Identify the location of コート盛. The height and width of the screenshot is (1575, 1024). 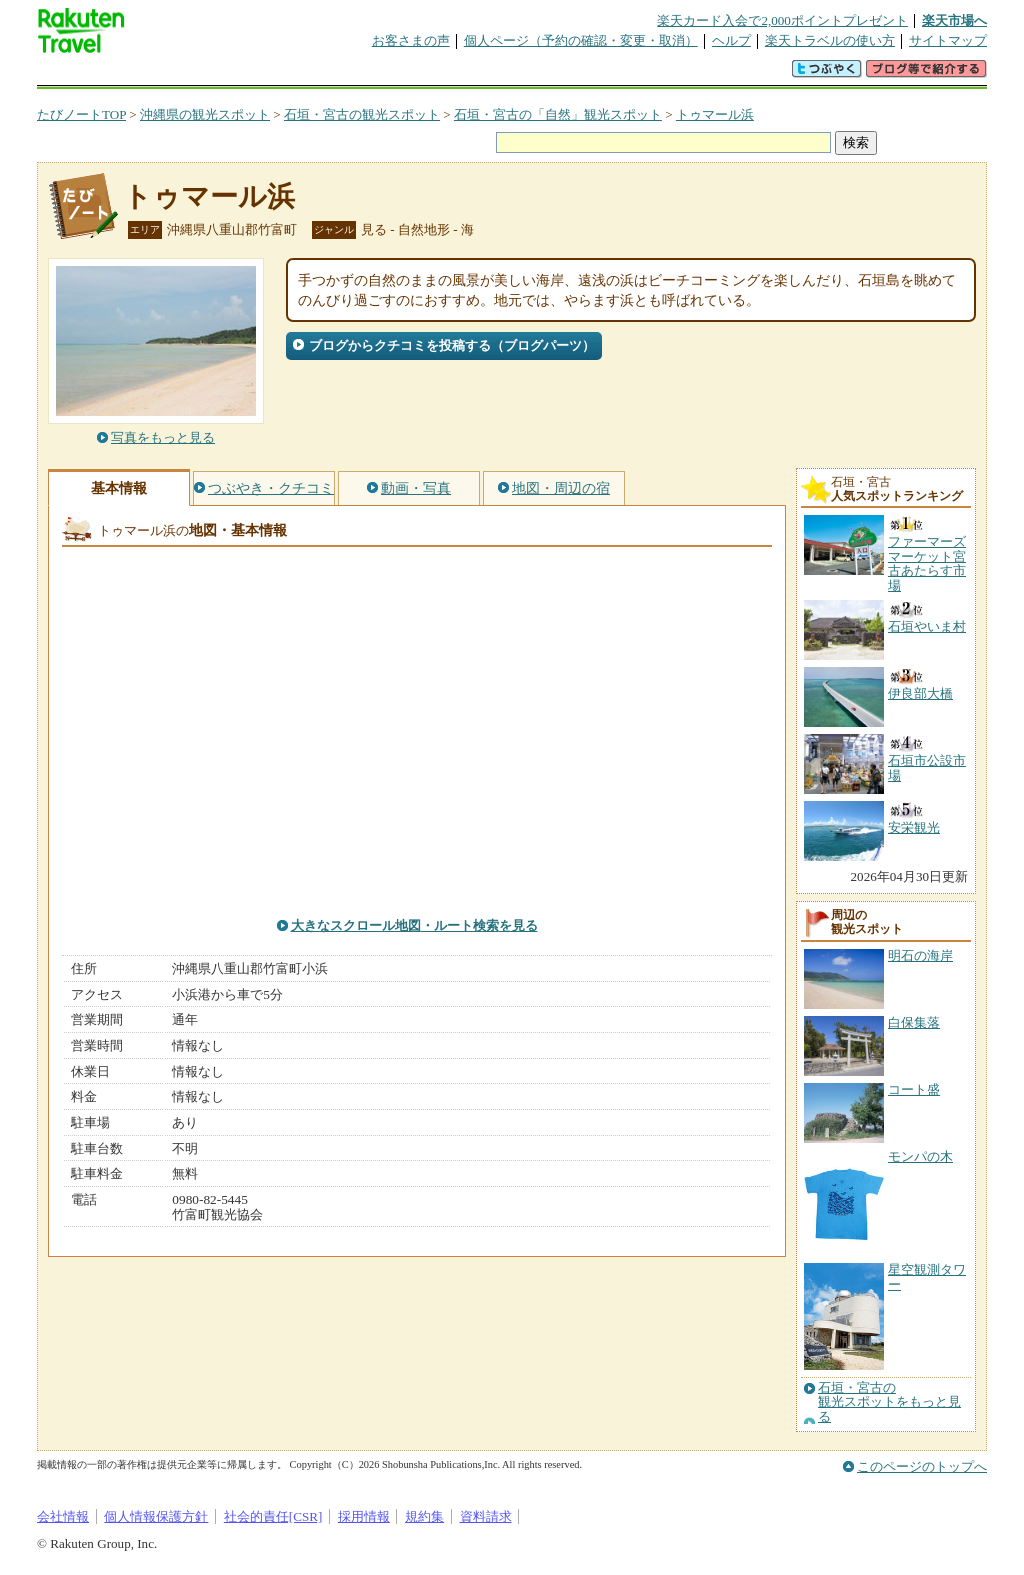
(914, 1089).